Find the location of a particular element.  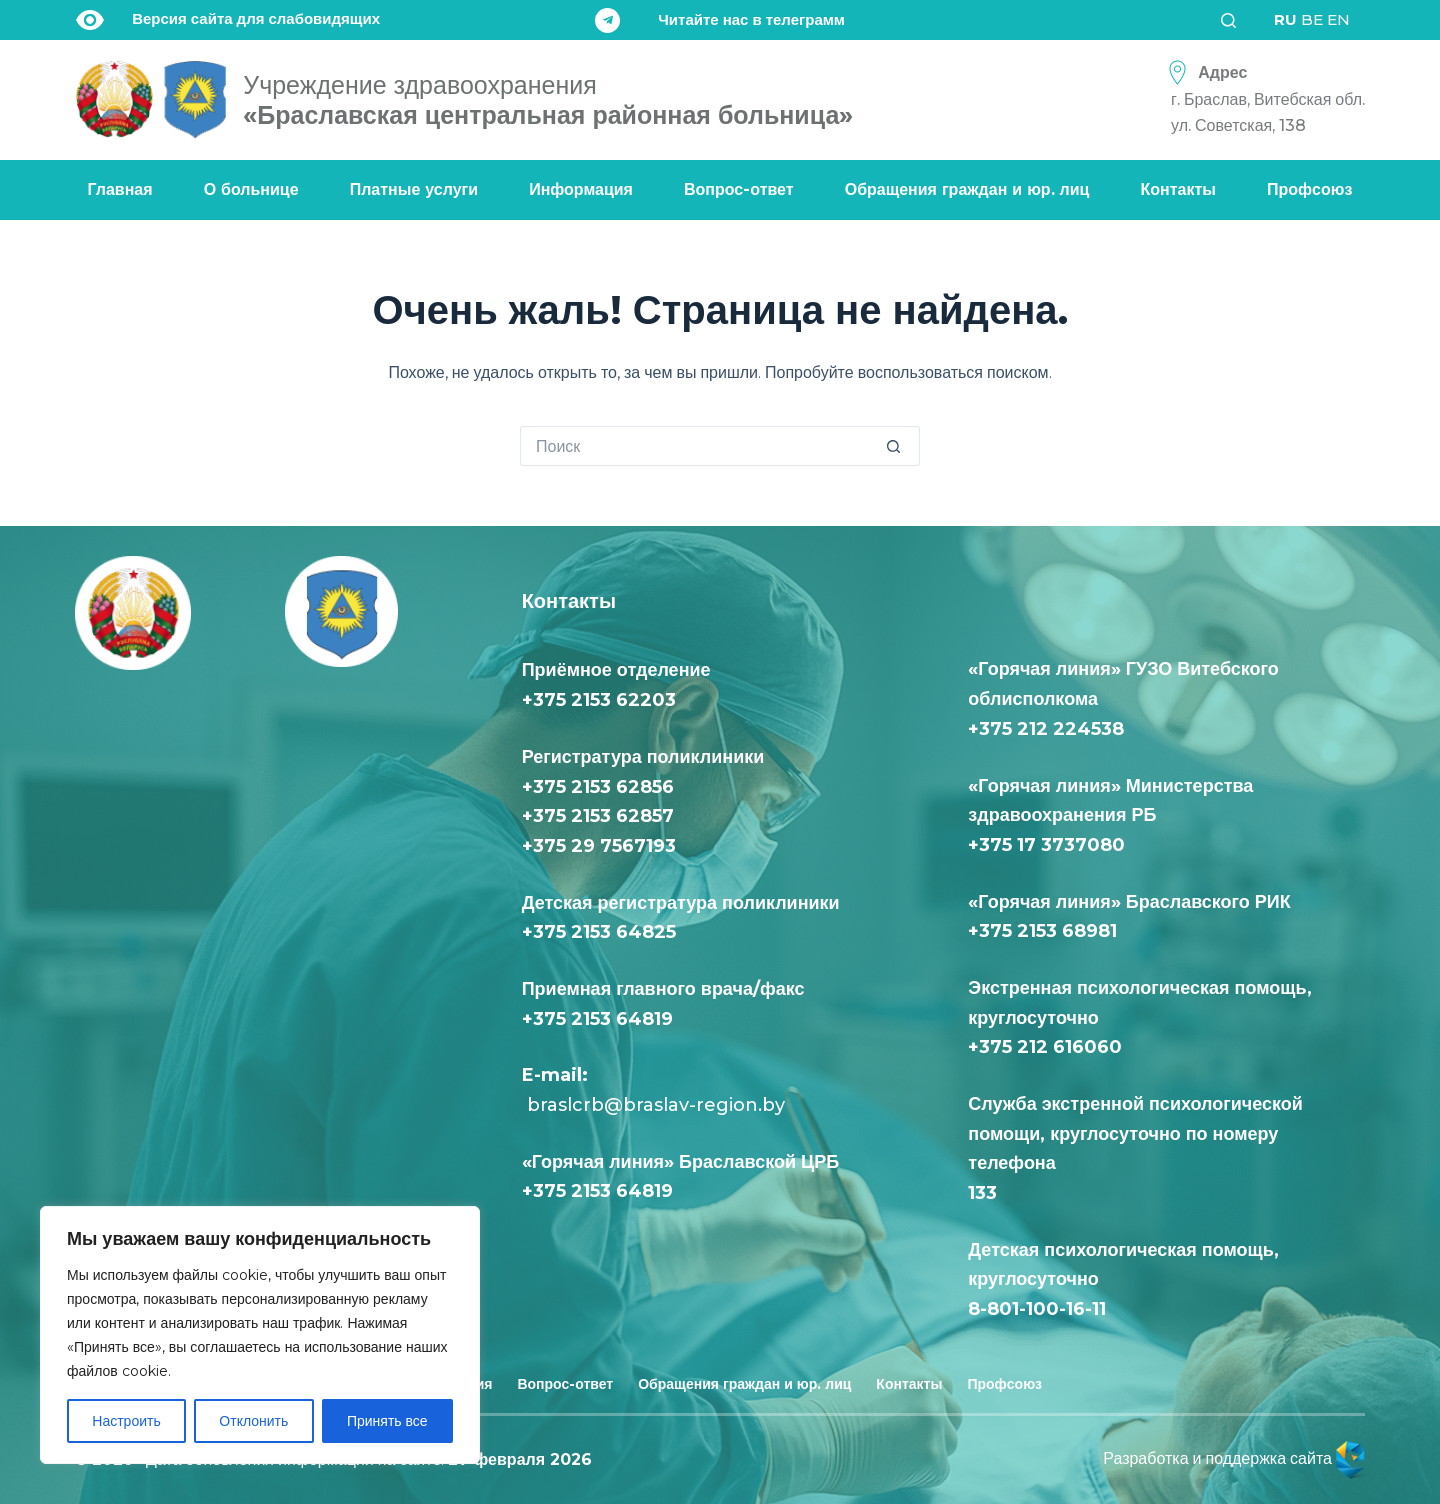

[Поиск] is located at coordinates (1235, 20).